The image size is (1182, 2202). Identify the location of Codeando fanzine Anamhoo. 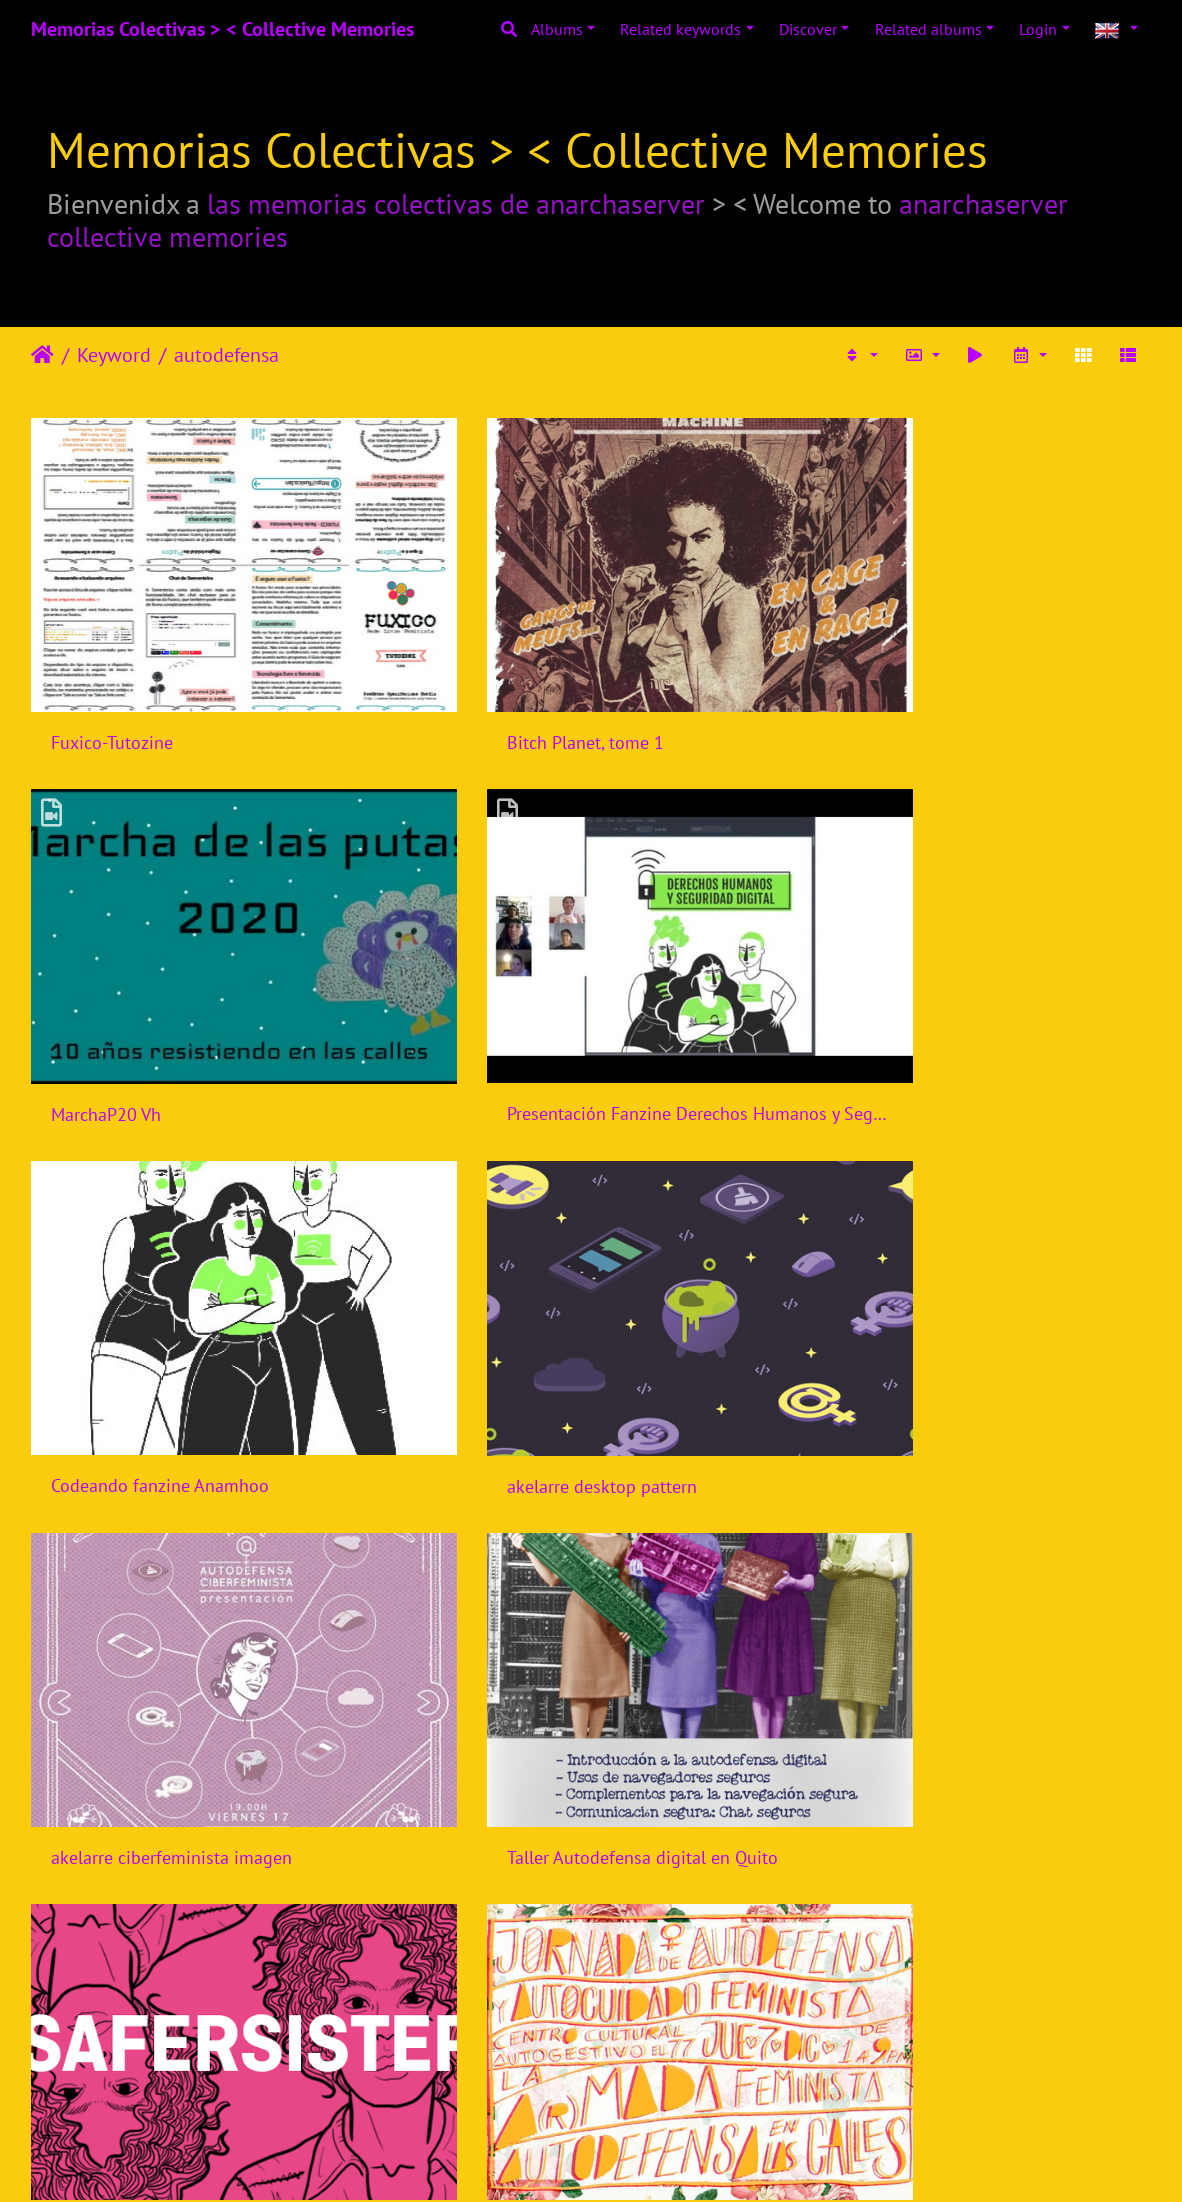
(543, 1013).